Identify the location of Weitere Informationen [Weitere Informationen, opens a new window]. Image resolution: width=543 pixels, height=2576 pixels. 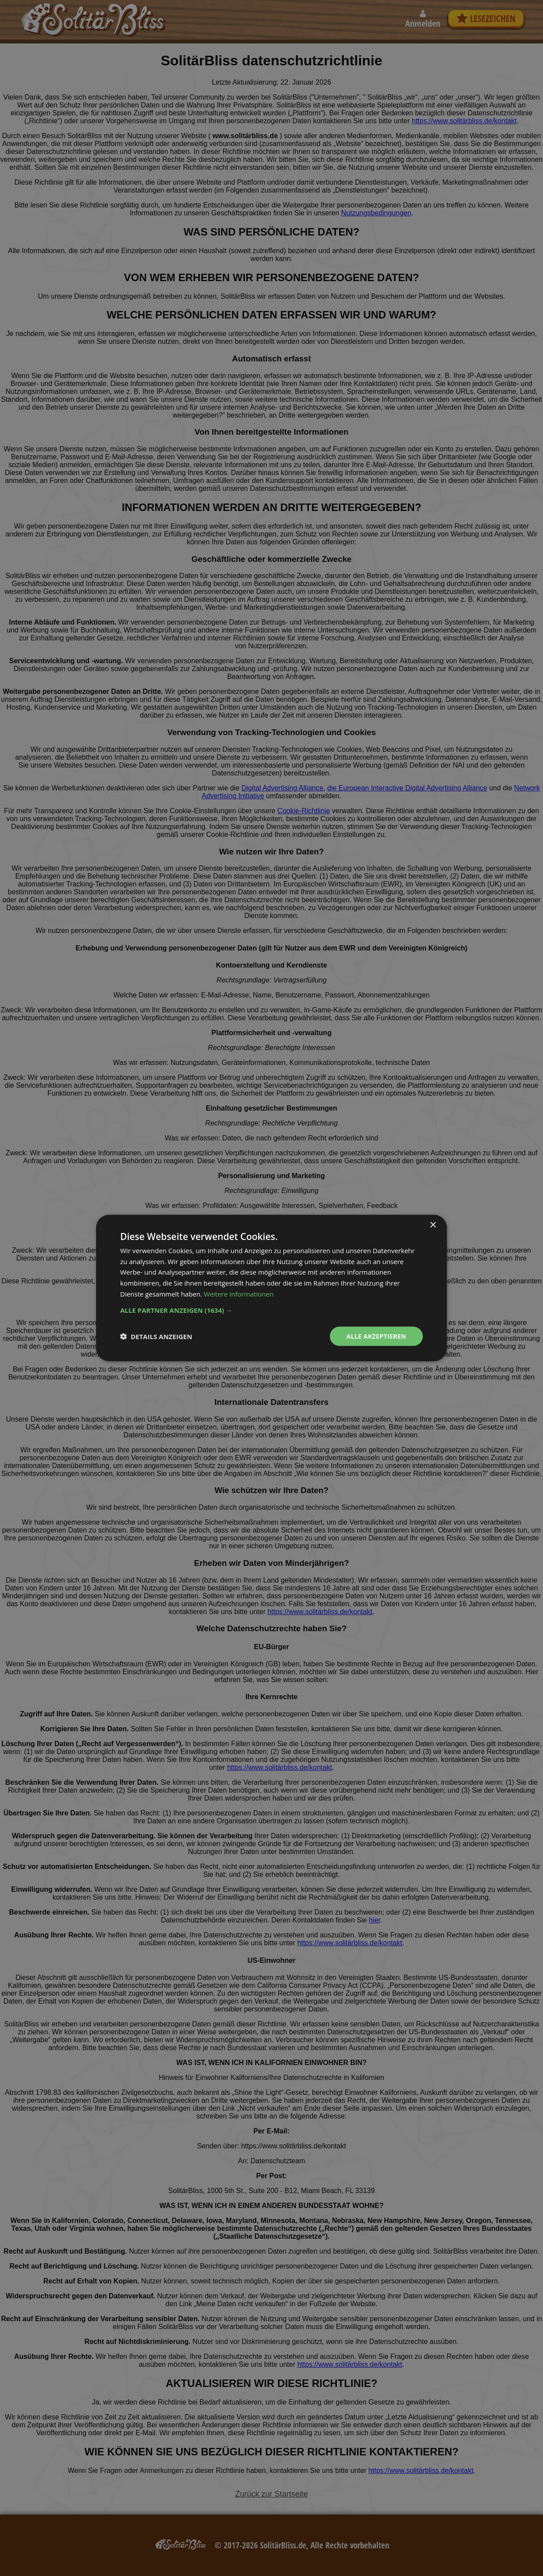
(239, 1293).